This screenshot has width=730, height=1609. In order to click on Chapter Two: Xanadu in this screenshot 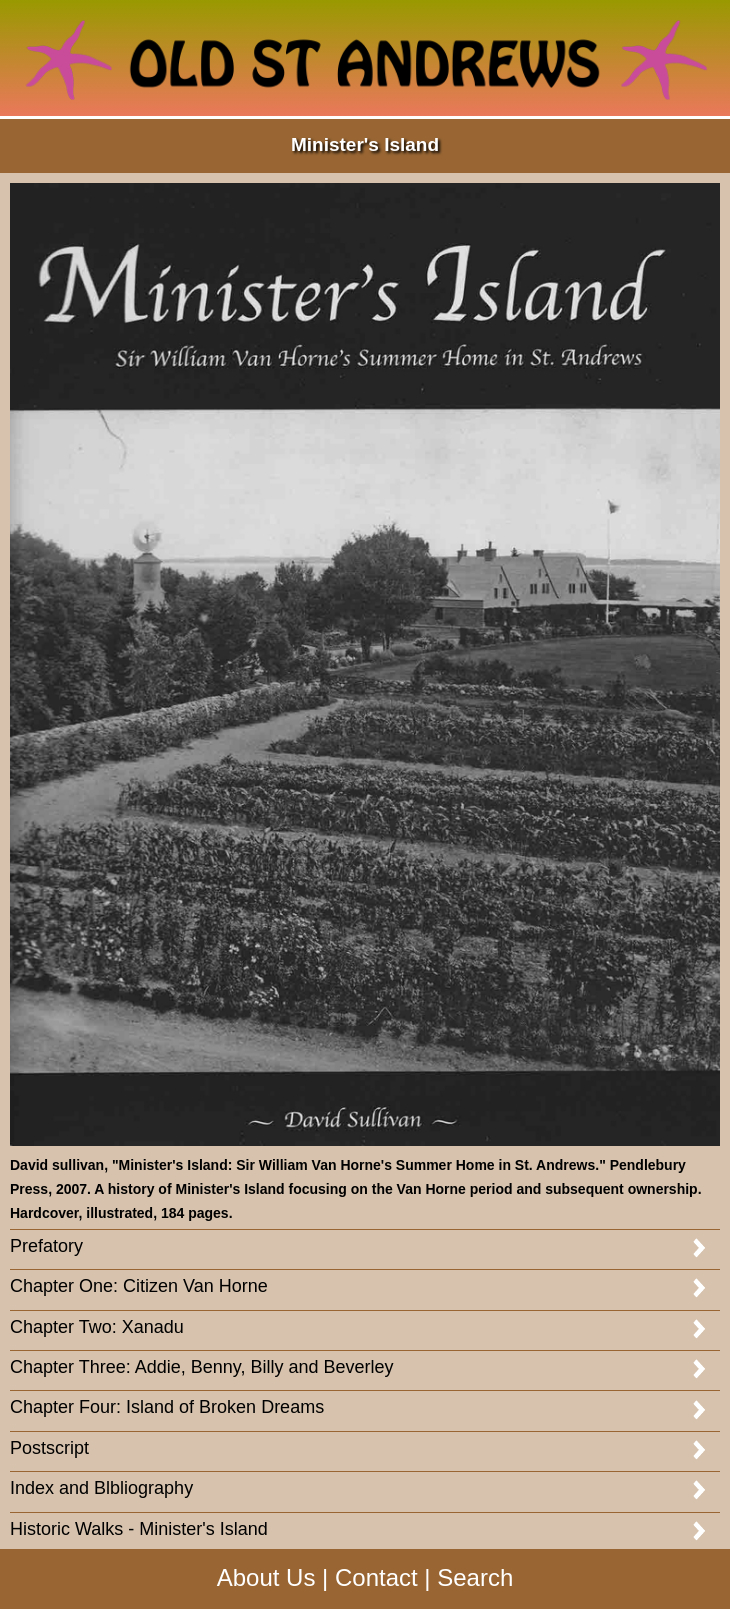, I will do `click(97, 1327)`.